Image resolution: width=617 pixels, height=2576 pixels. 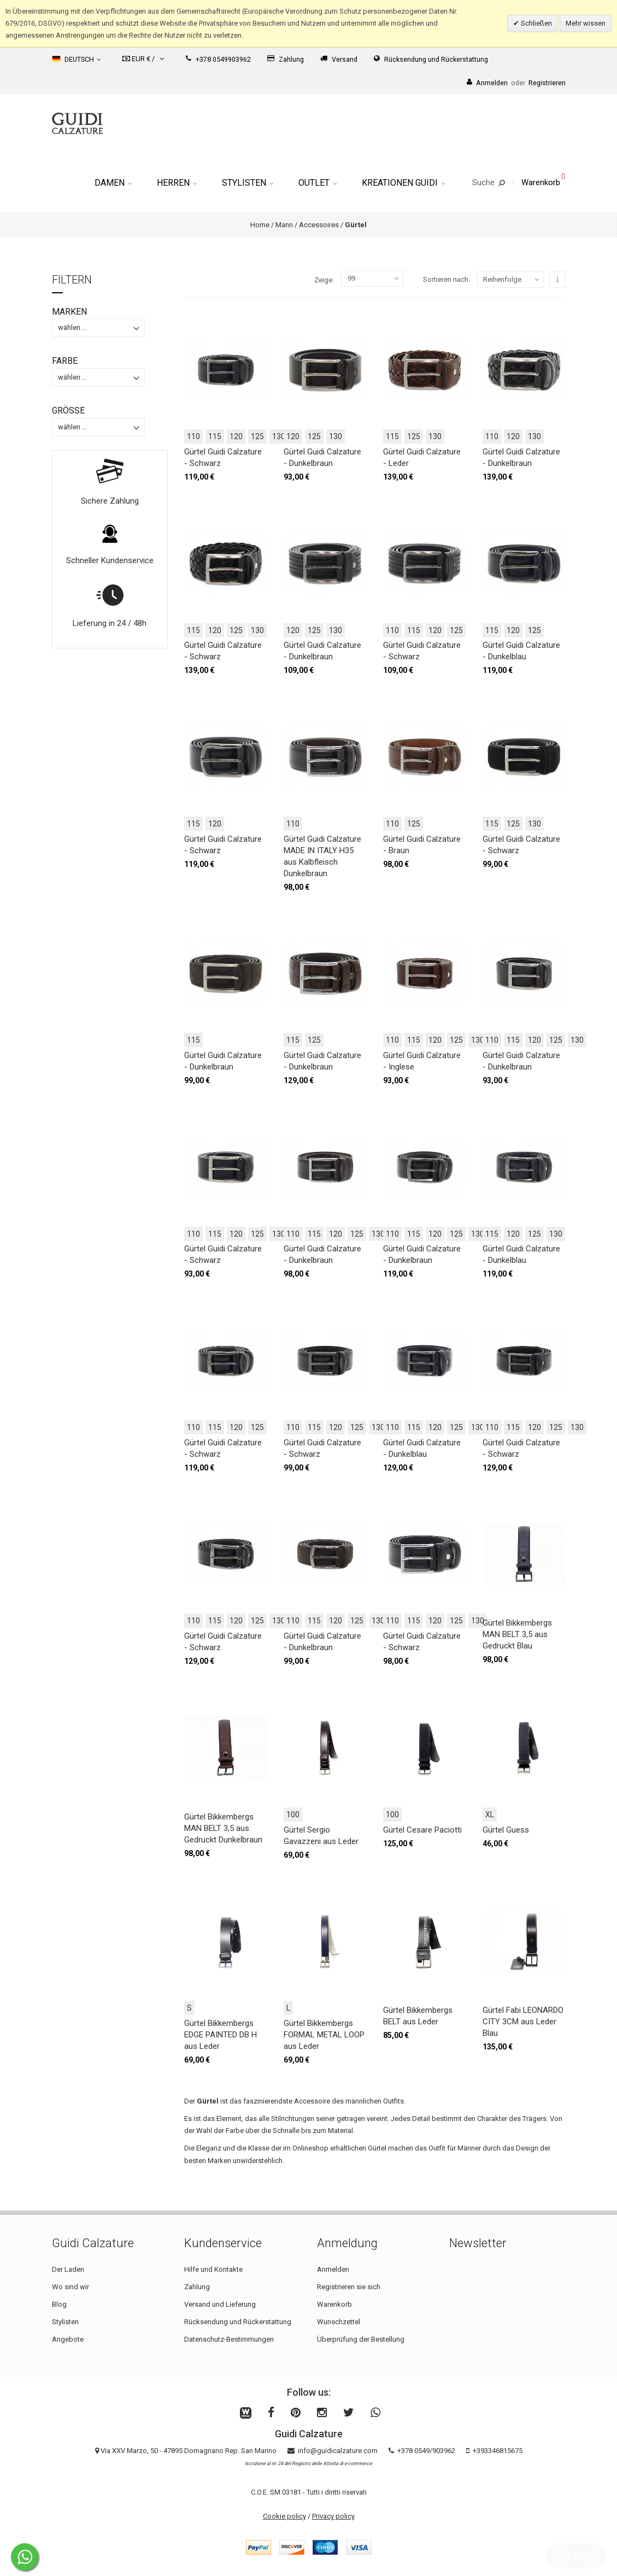 I want to click on Kreationen Guidi, so click(x=403, y=183).